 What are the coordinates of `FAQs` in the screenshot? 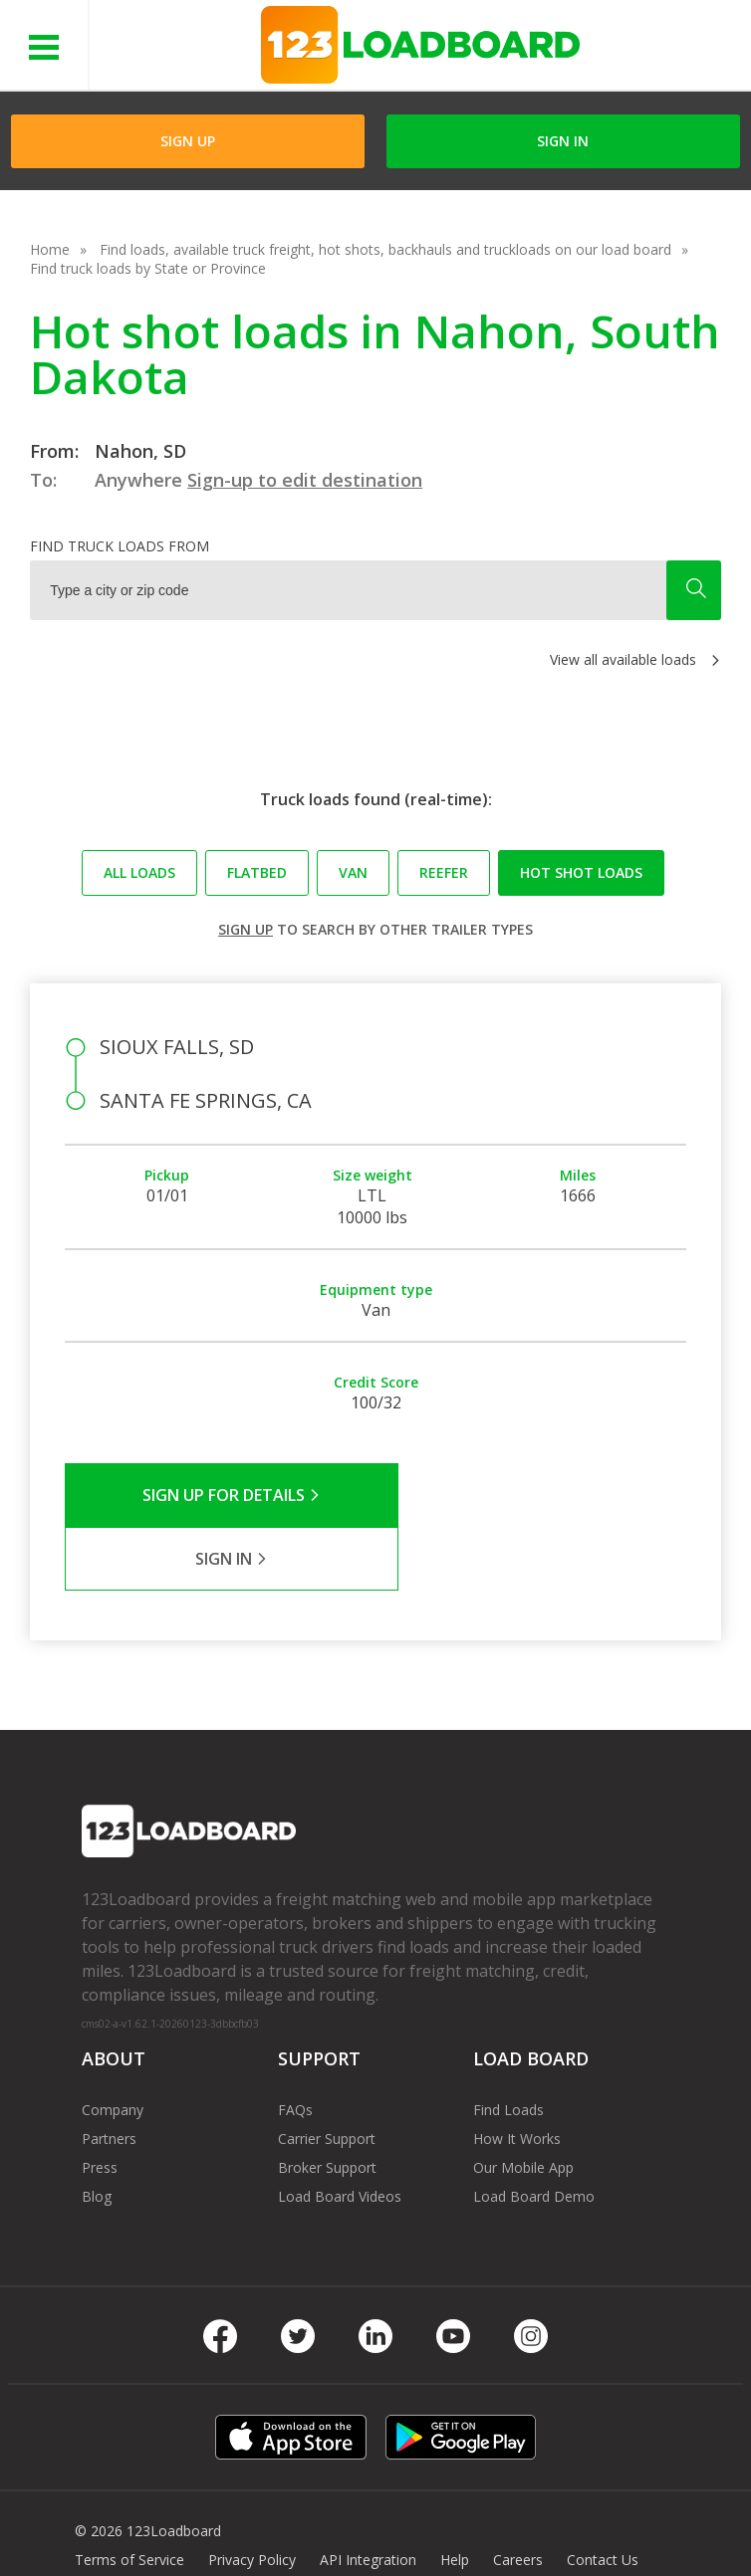 It's located at (295, 2046).